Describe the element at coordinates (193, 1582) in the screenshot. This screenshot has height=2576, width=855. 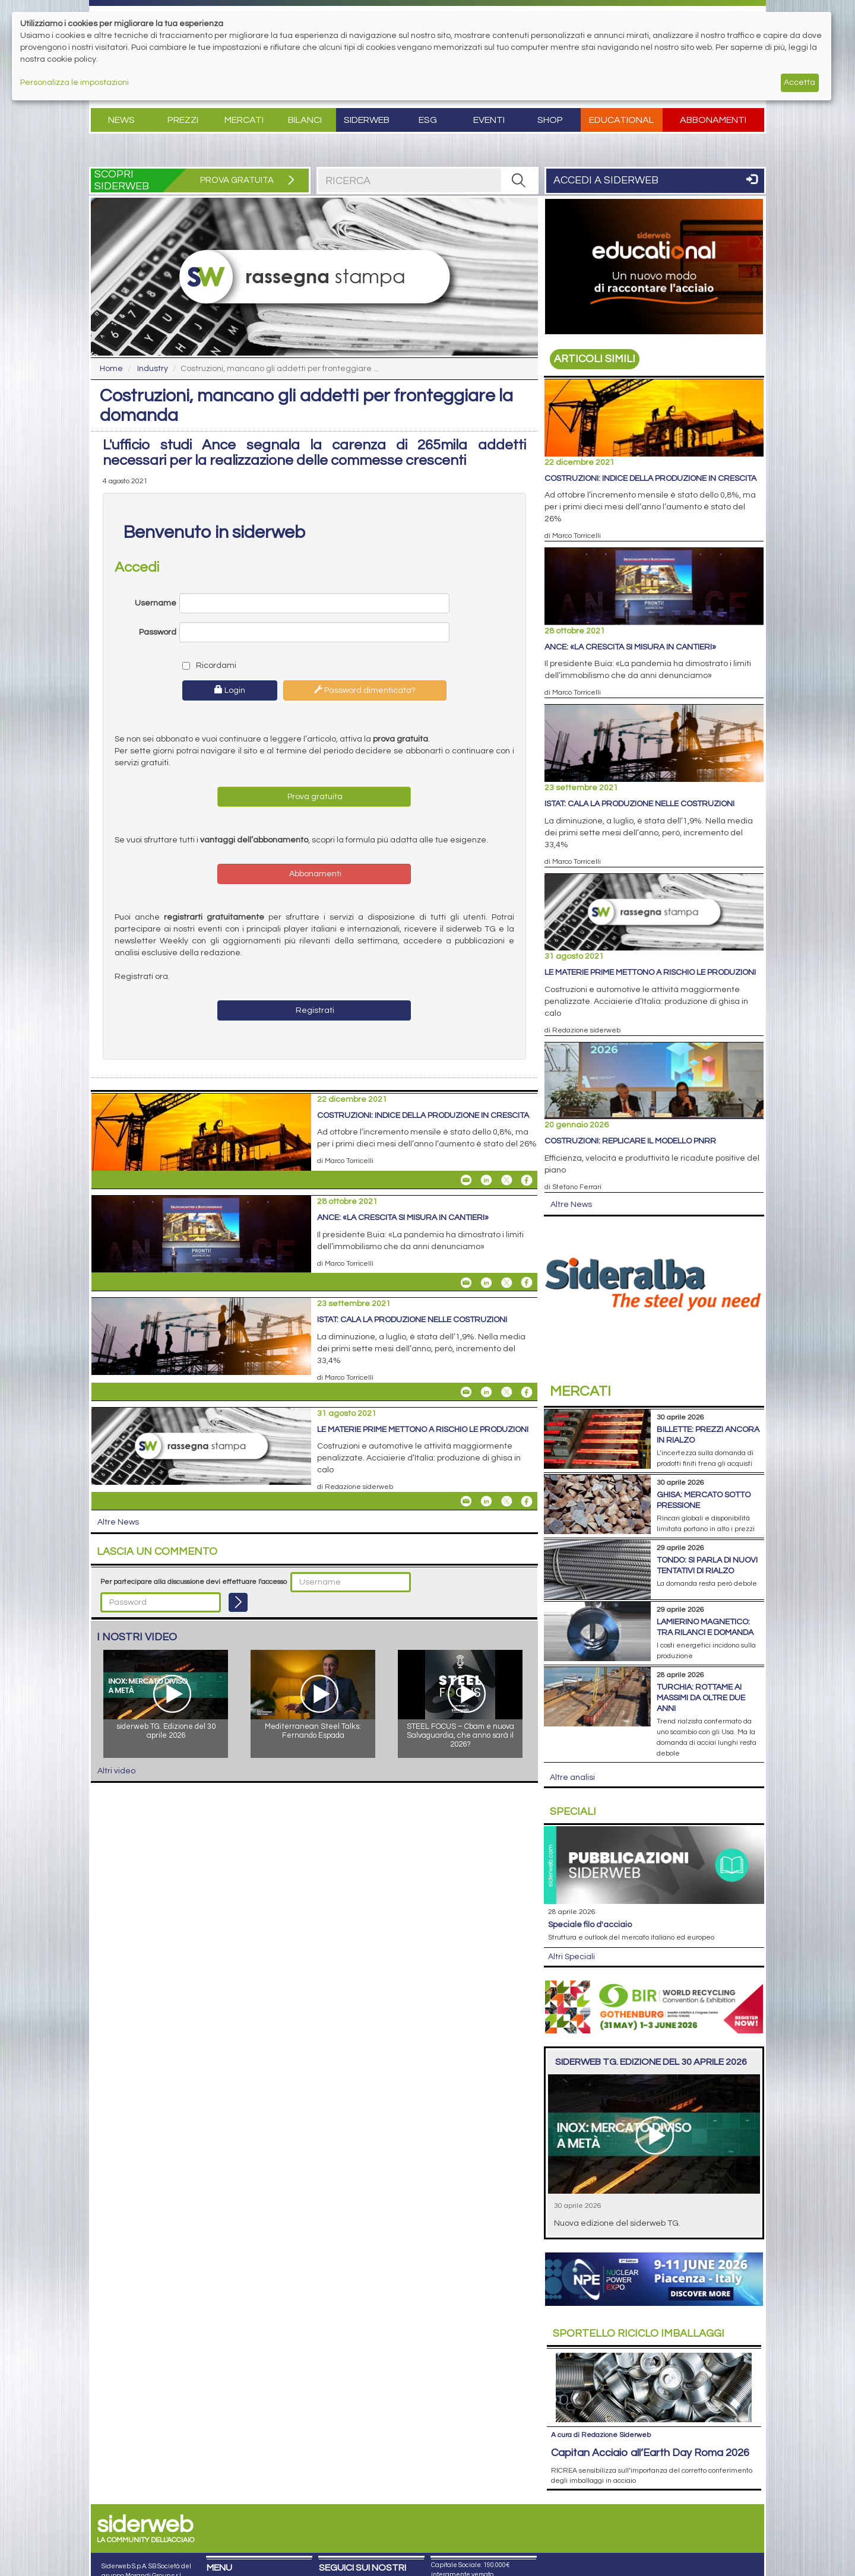
I see `Per partecipare alla discussione devi effettuare l'accesso` at that location.